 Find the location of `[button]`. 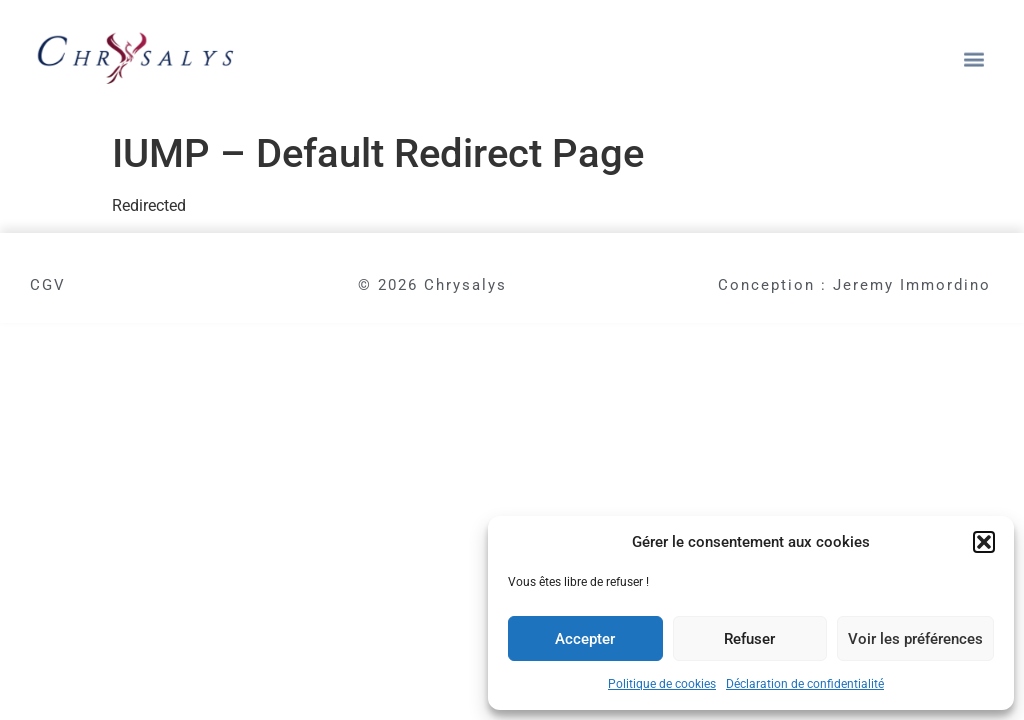

[button] is located at coordinates (984, 542).